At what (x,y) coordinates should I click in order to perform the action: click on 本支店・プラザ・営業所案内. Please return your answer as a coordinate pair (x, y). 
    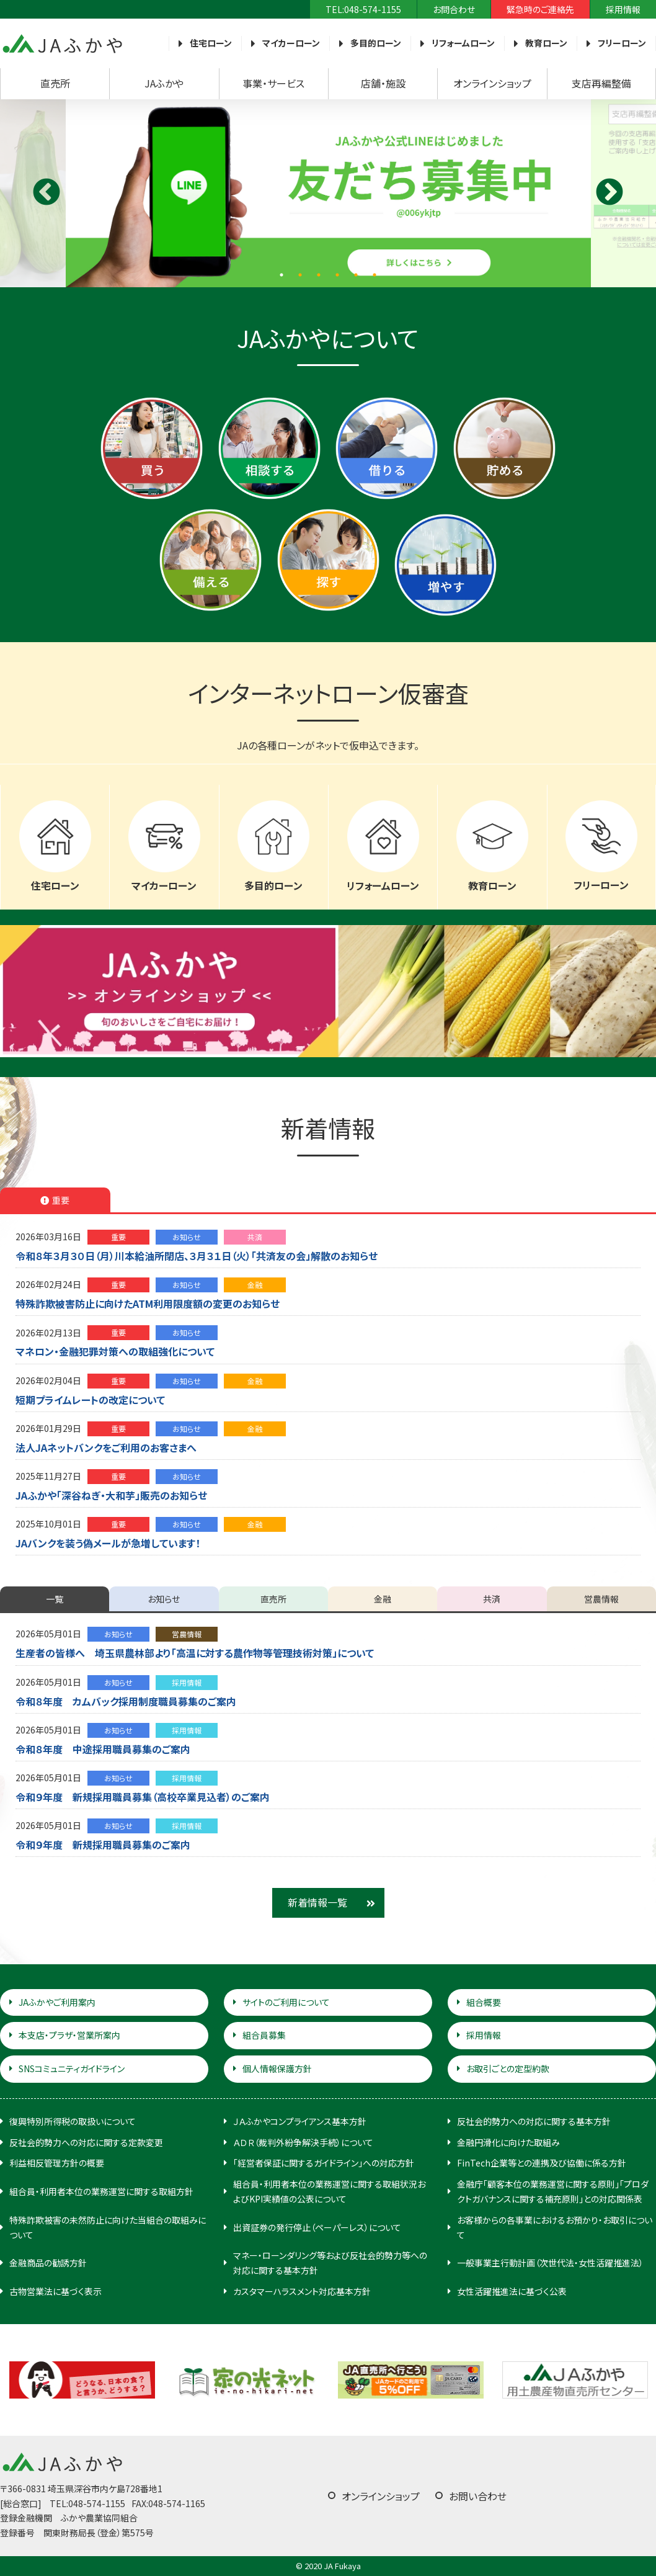
    Looking at the image, I should click on (69, 2035).